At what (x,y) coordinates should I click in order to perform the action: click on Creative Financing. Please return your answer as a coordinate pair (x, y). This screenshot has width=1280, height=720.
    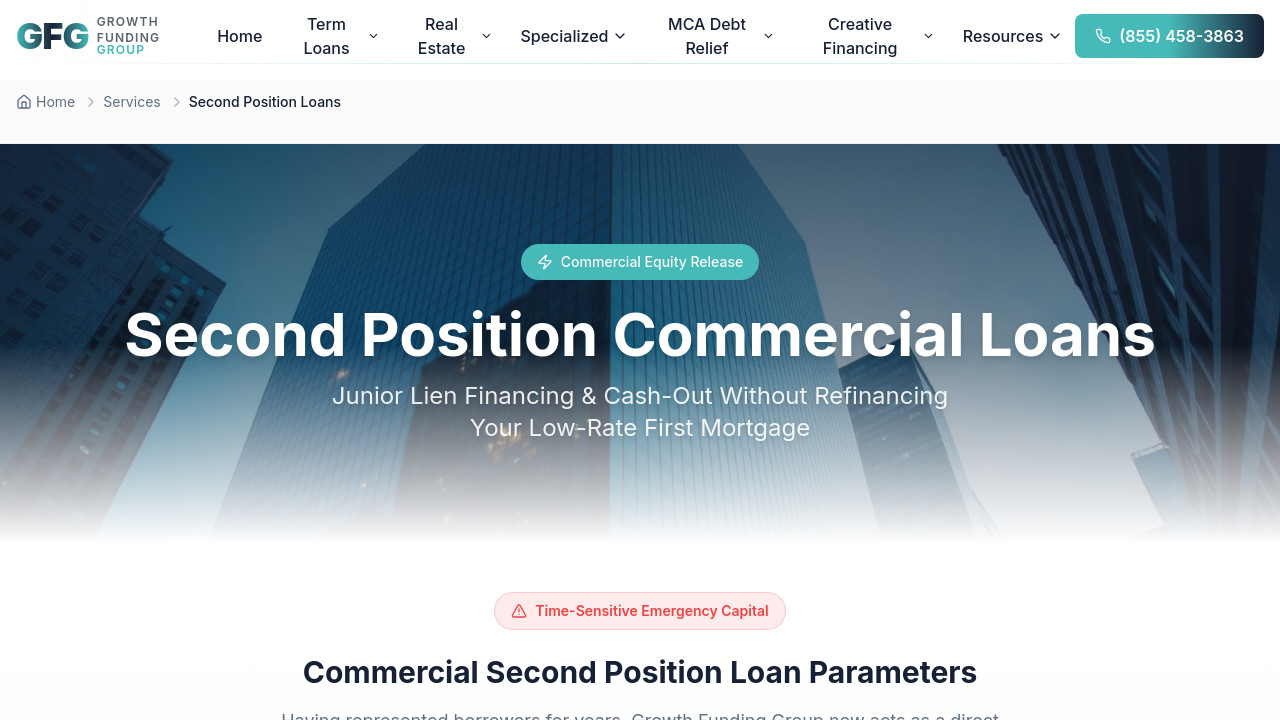
    Looking at the image, I should click on (879, 36).